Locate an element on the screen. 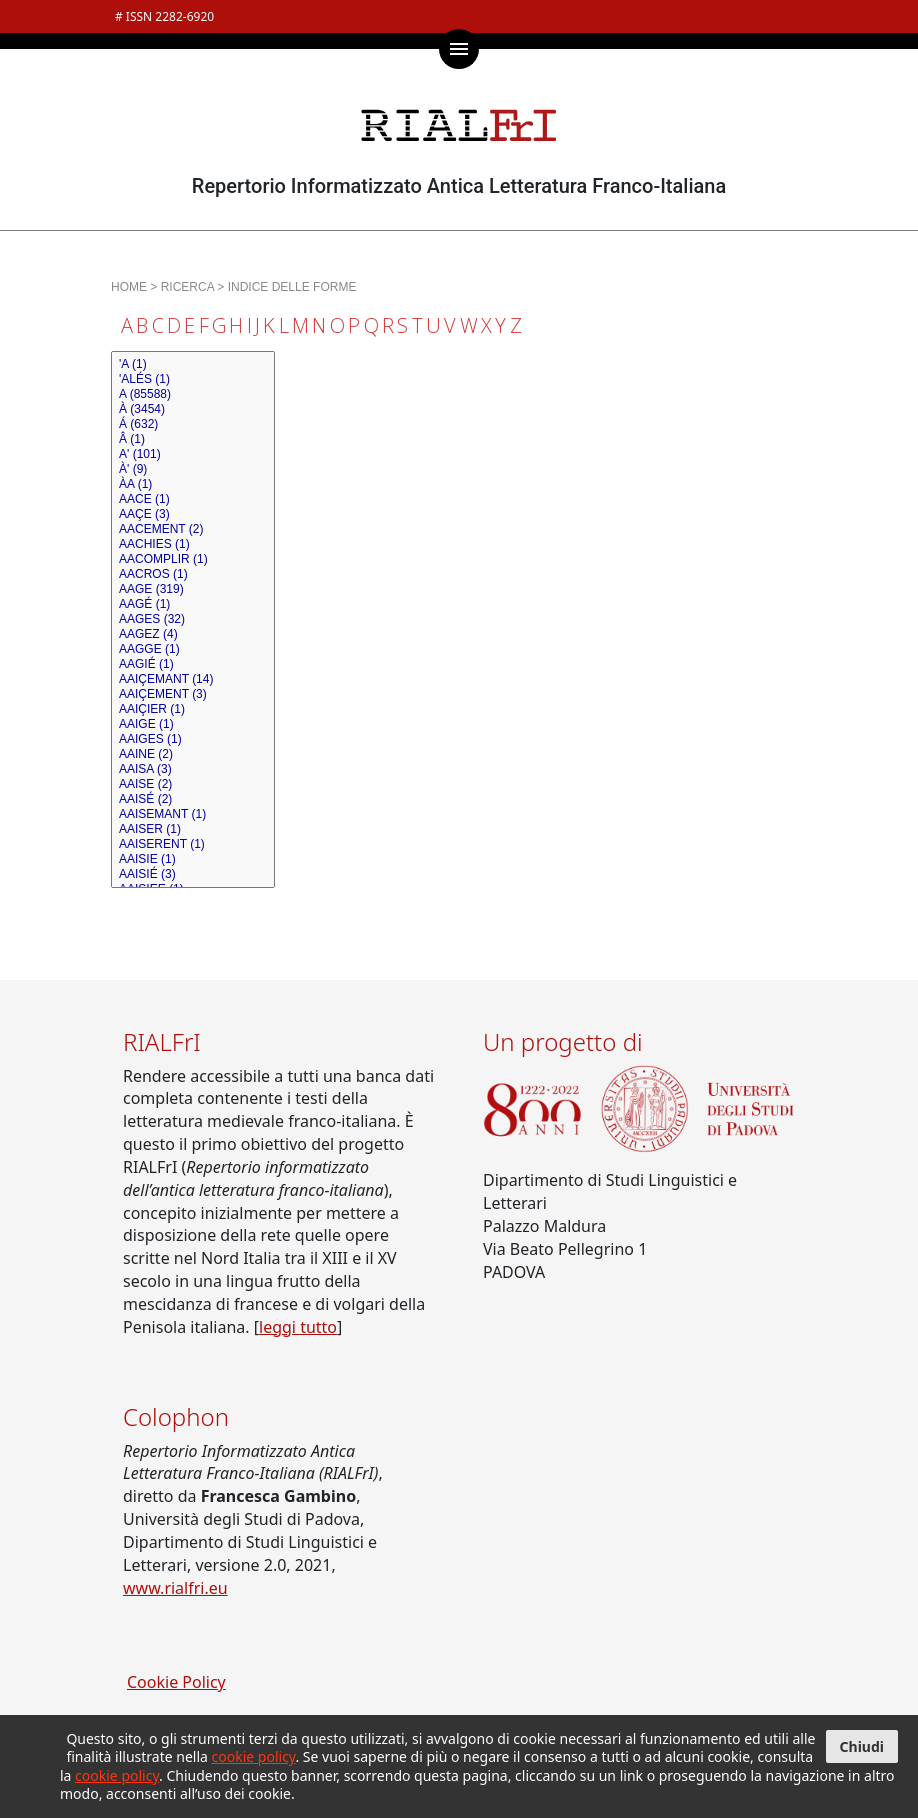  AAINE (2) is located at coordinates (193, 754).